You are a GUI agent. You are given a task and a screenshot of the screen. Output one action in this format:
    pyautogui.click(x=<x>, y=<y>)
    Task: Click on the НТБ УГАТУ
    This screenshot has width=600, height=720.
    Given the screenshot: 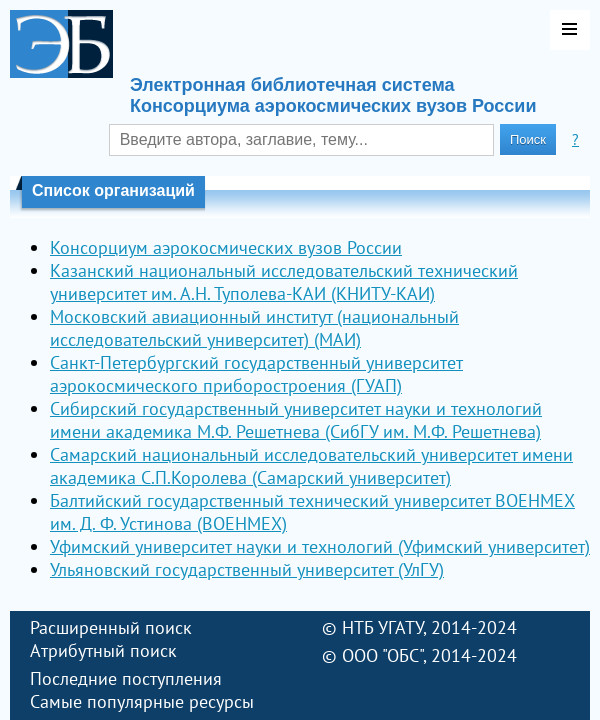 What is the action you would take?
    pyautogui.click(x=382, y=627)
    